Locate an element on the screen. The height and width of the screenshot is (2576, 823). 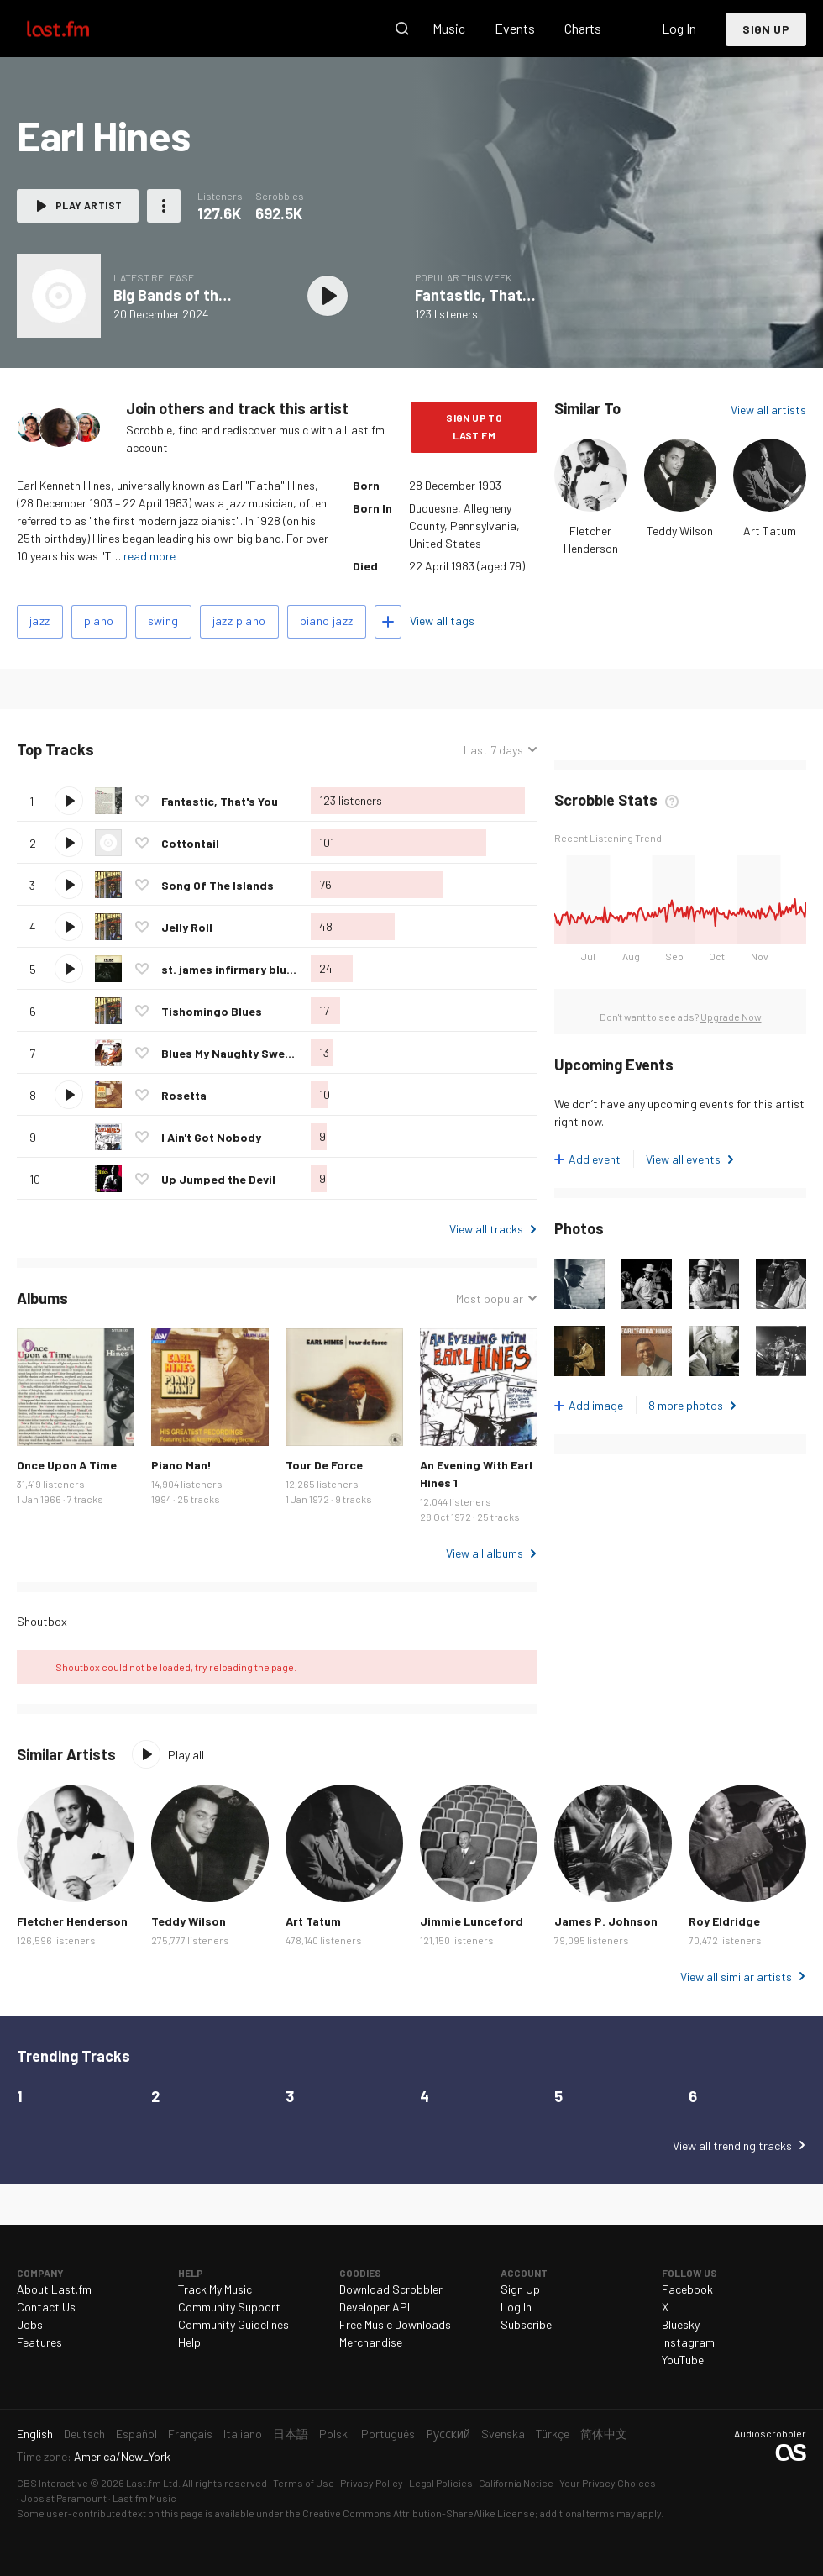
View all similar artists is located at coordinates (736, 1976).